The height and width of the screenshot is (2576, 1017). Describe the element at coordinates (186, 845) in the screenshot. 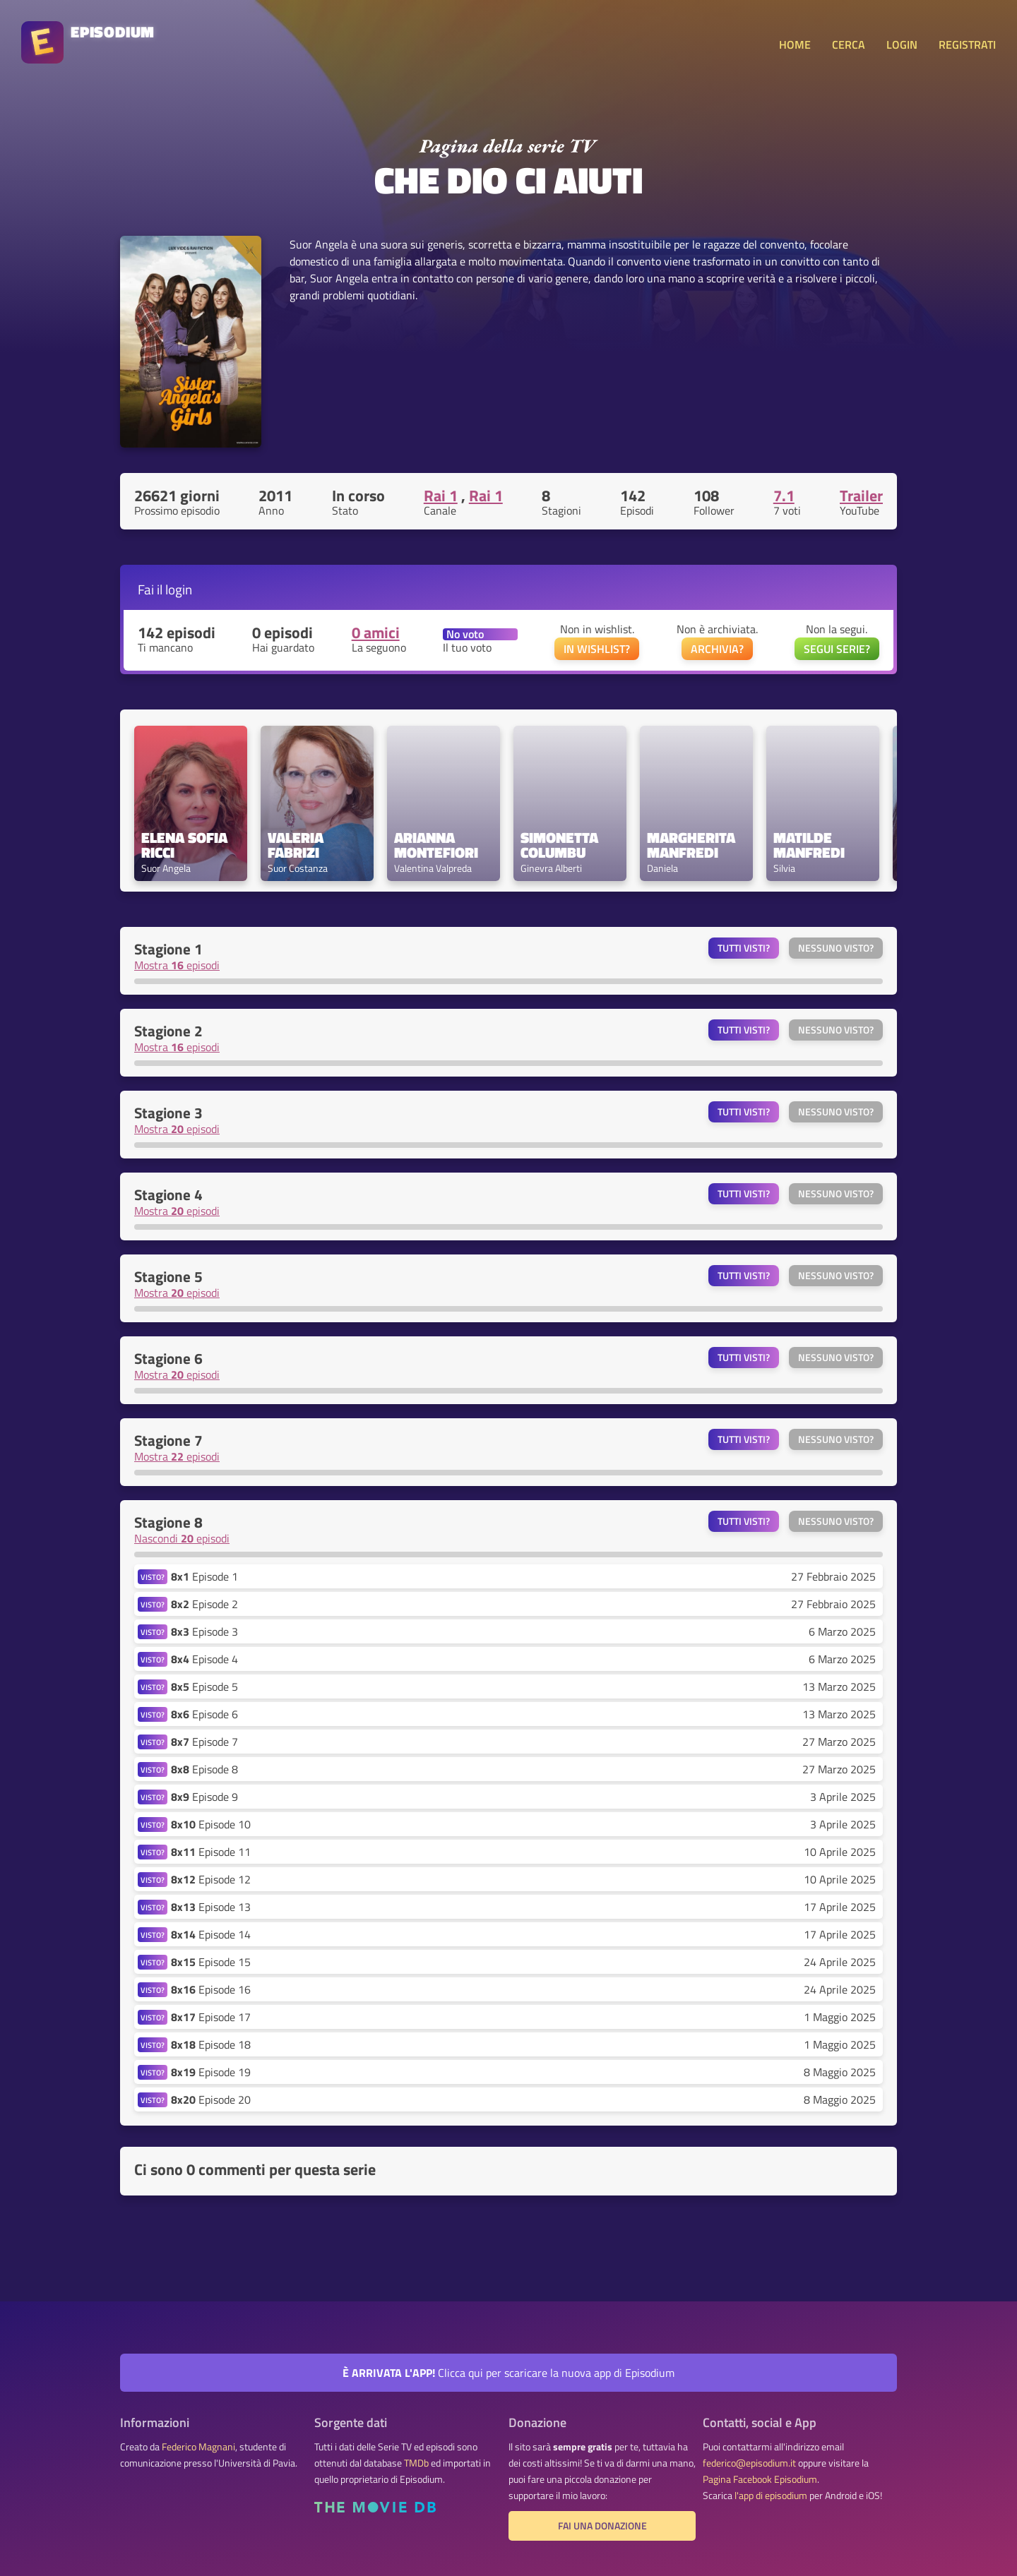

I see `Elena Sofia Ricci` at that location.